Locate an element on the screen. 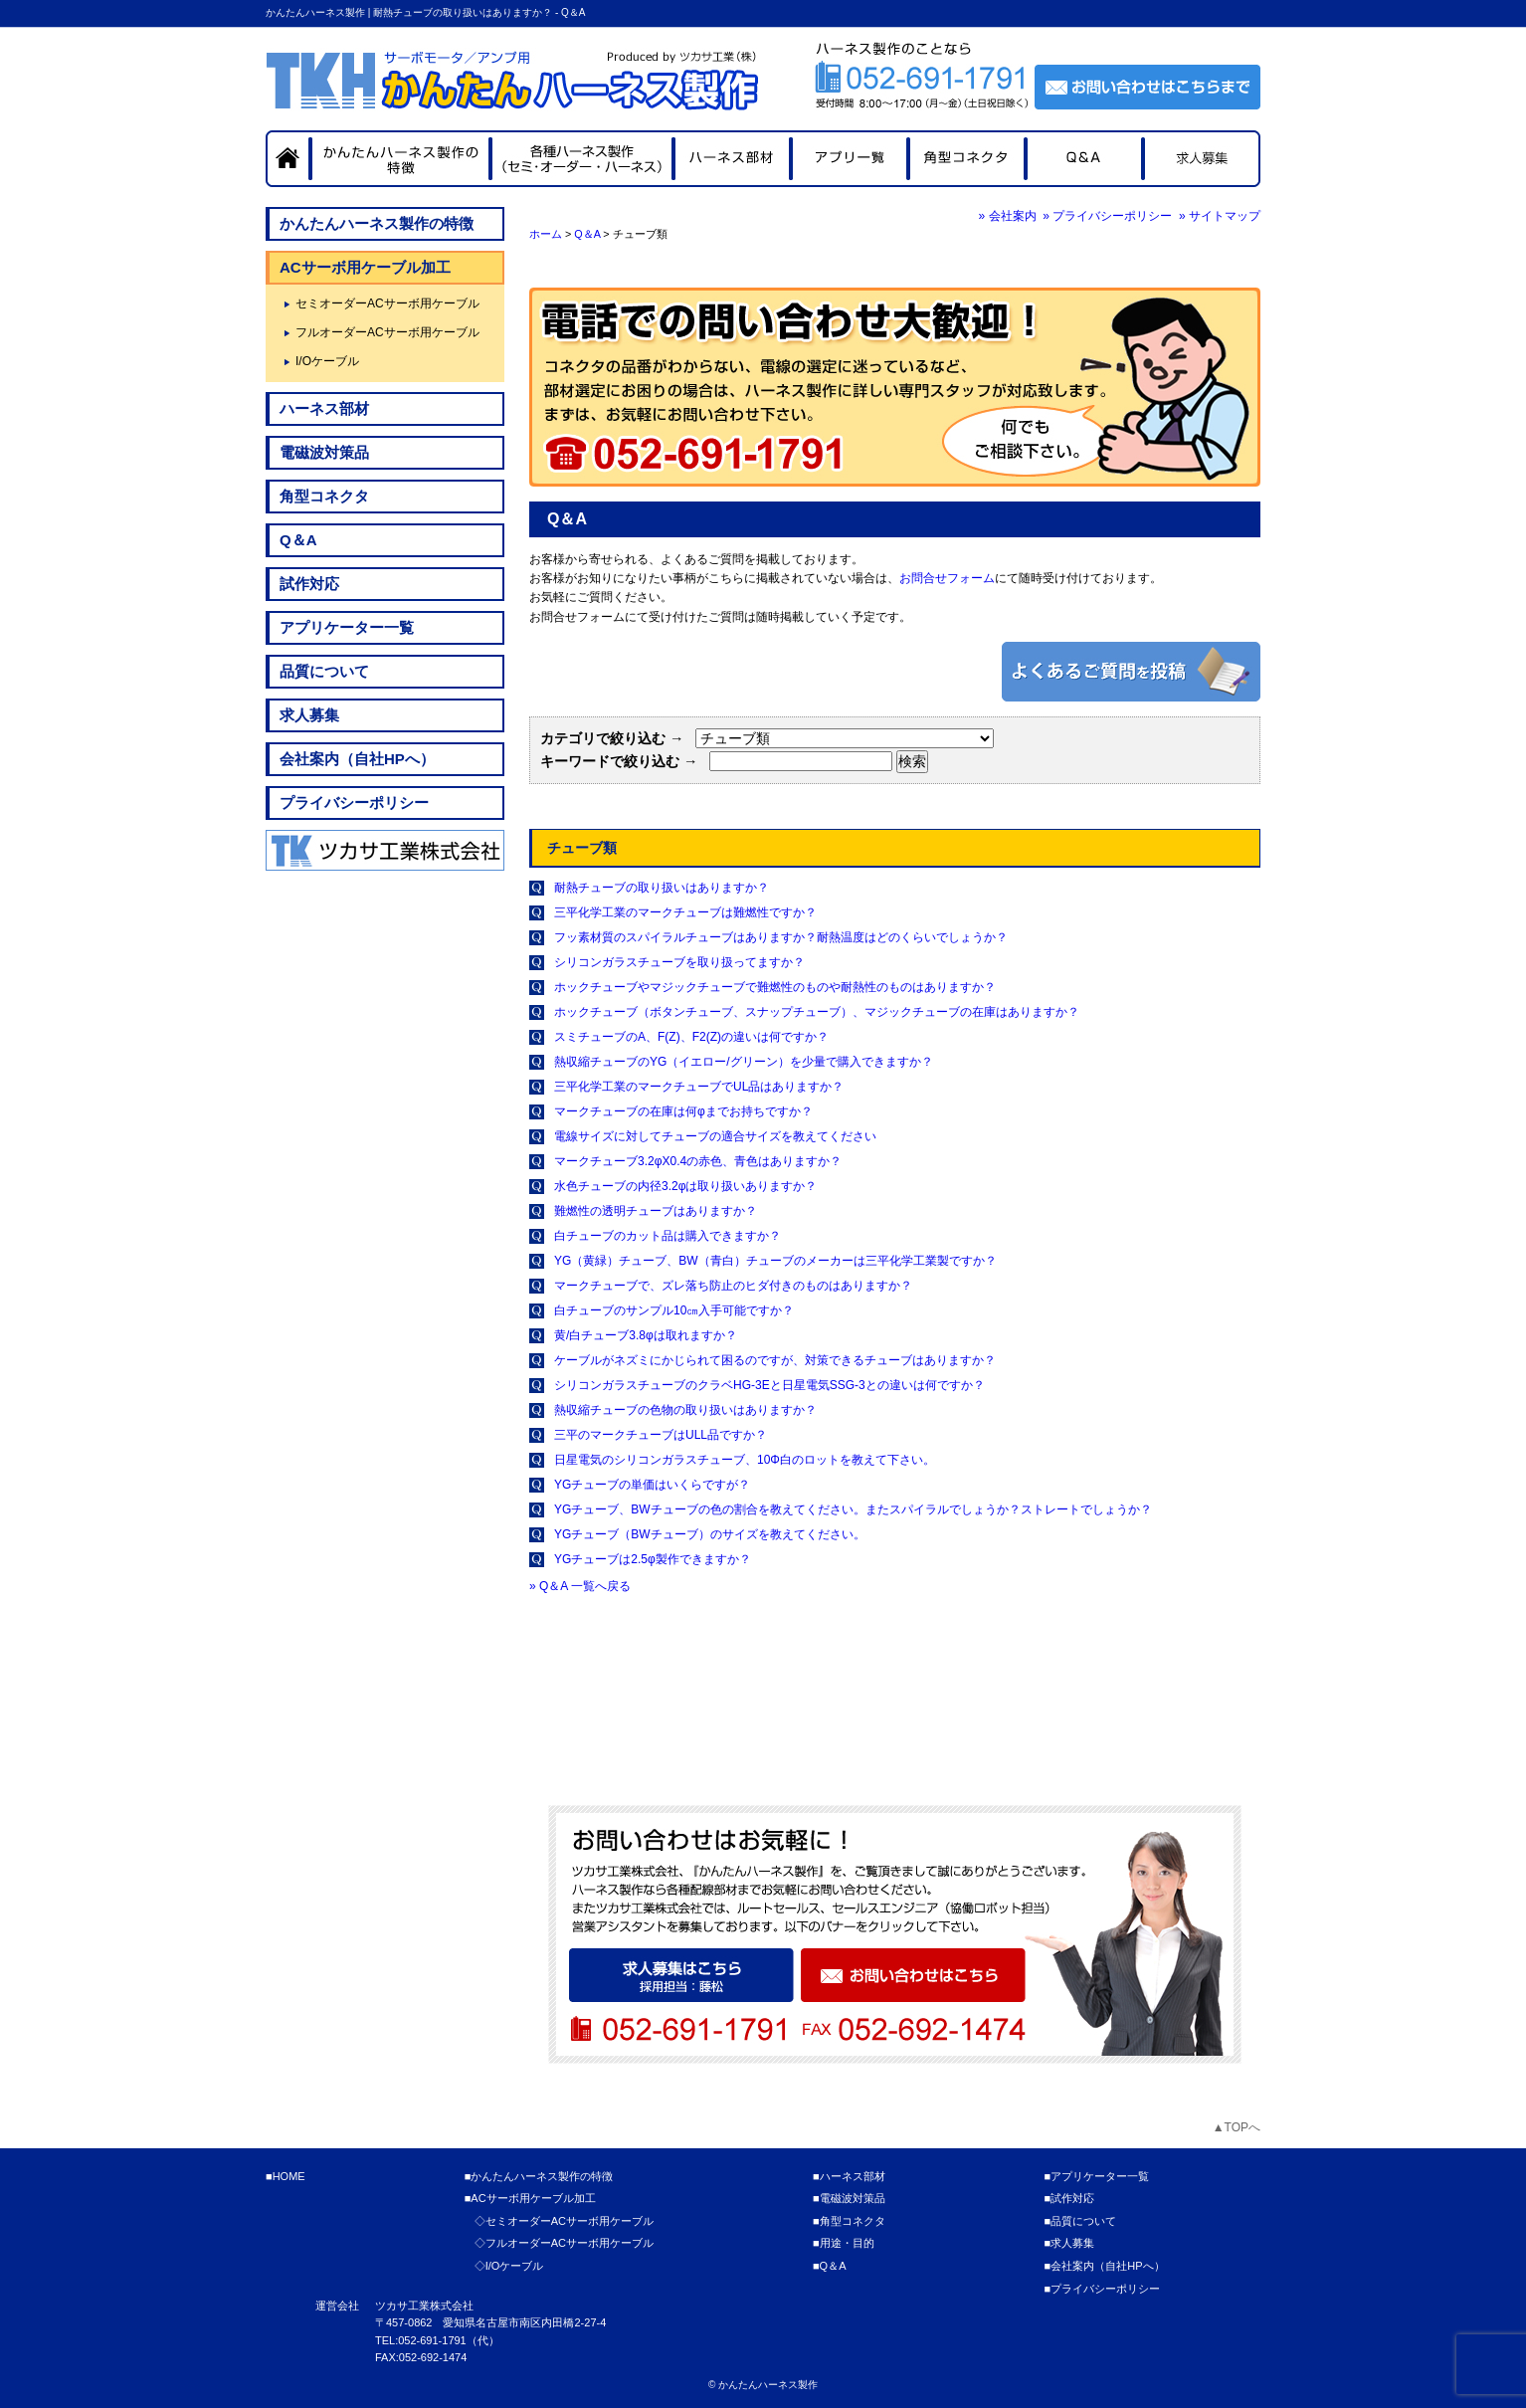  マークチューブの在庫は何φまでお持ちですか？ is located at coordinates (683, 1111).